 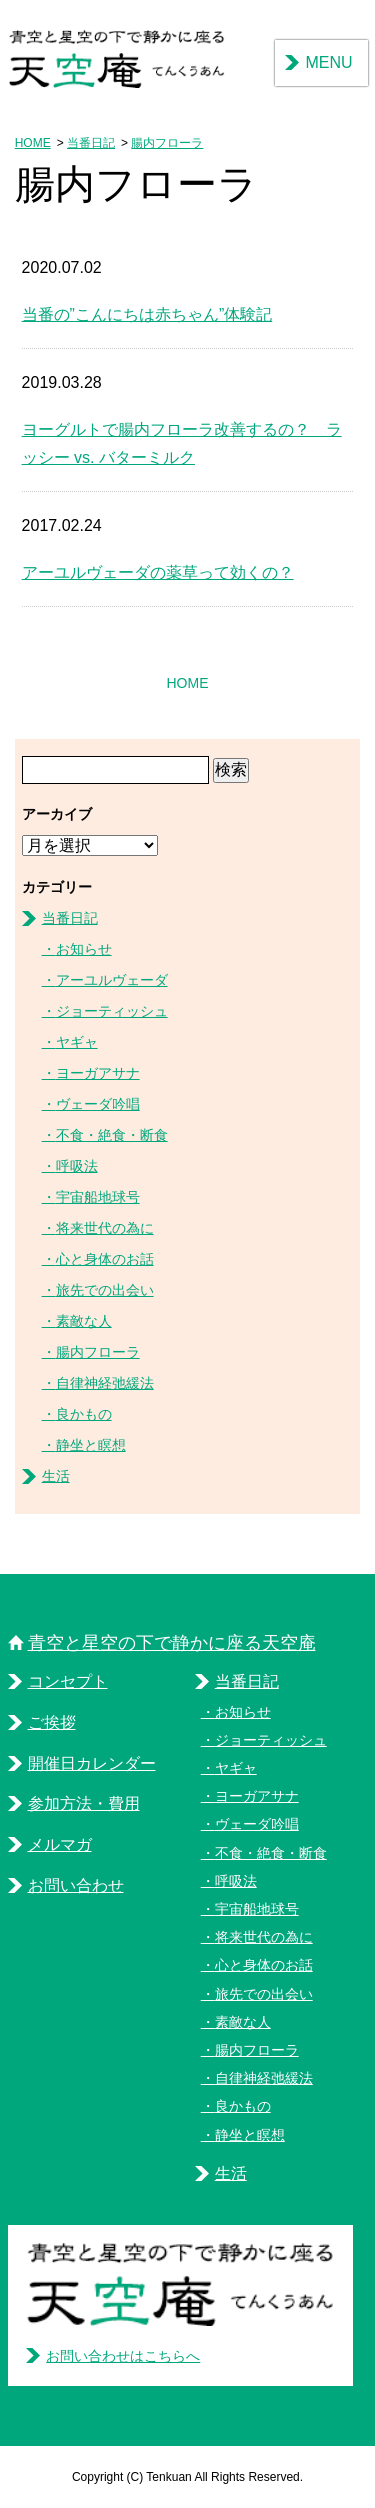 I want to click on HOME, so click(x=33, y=143).